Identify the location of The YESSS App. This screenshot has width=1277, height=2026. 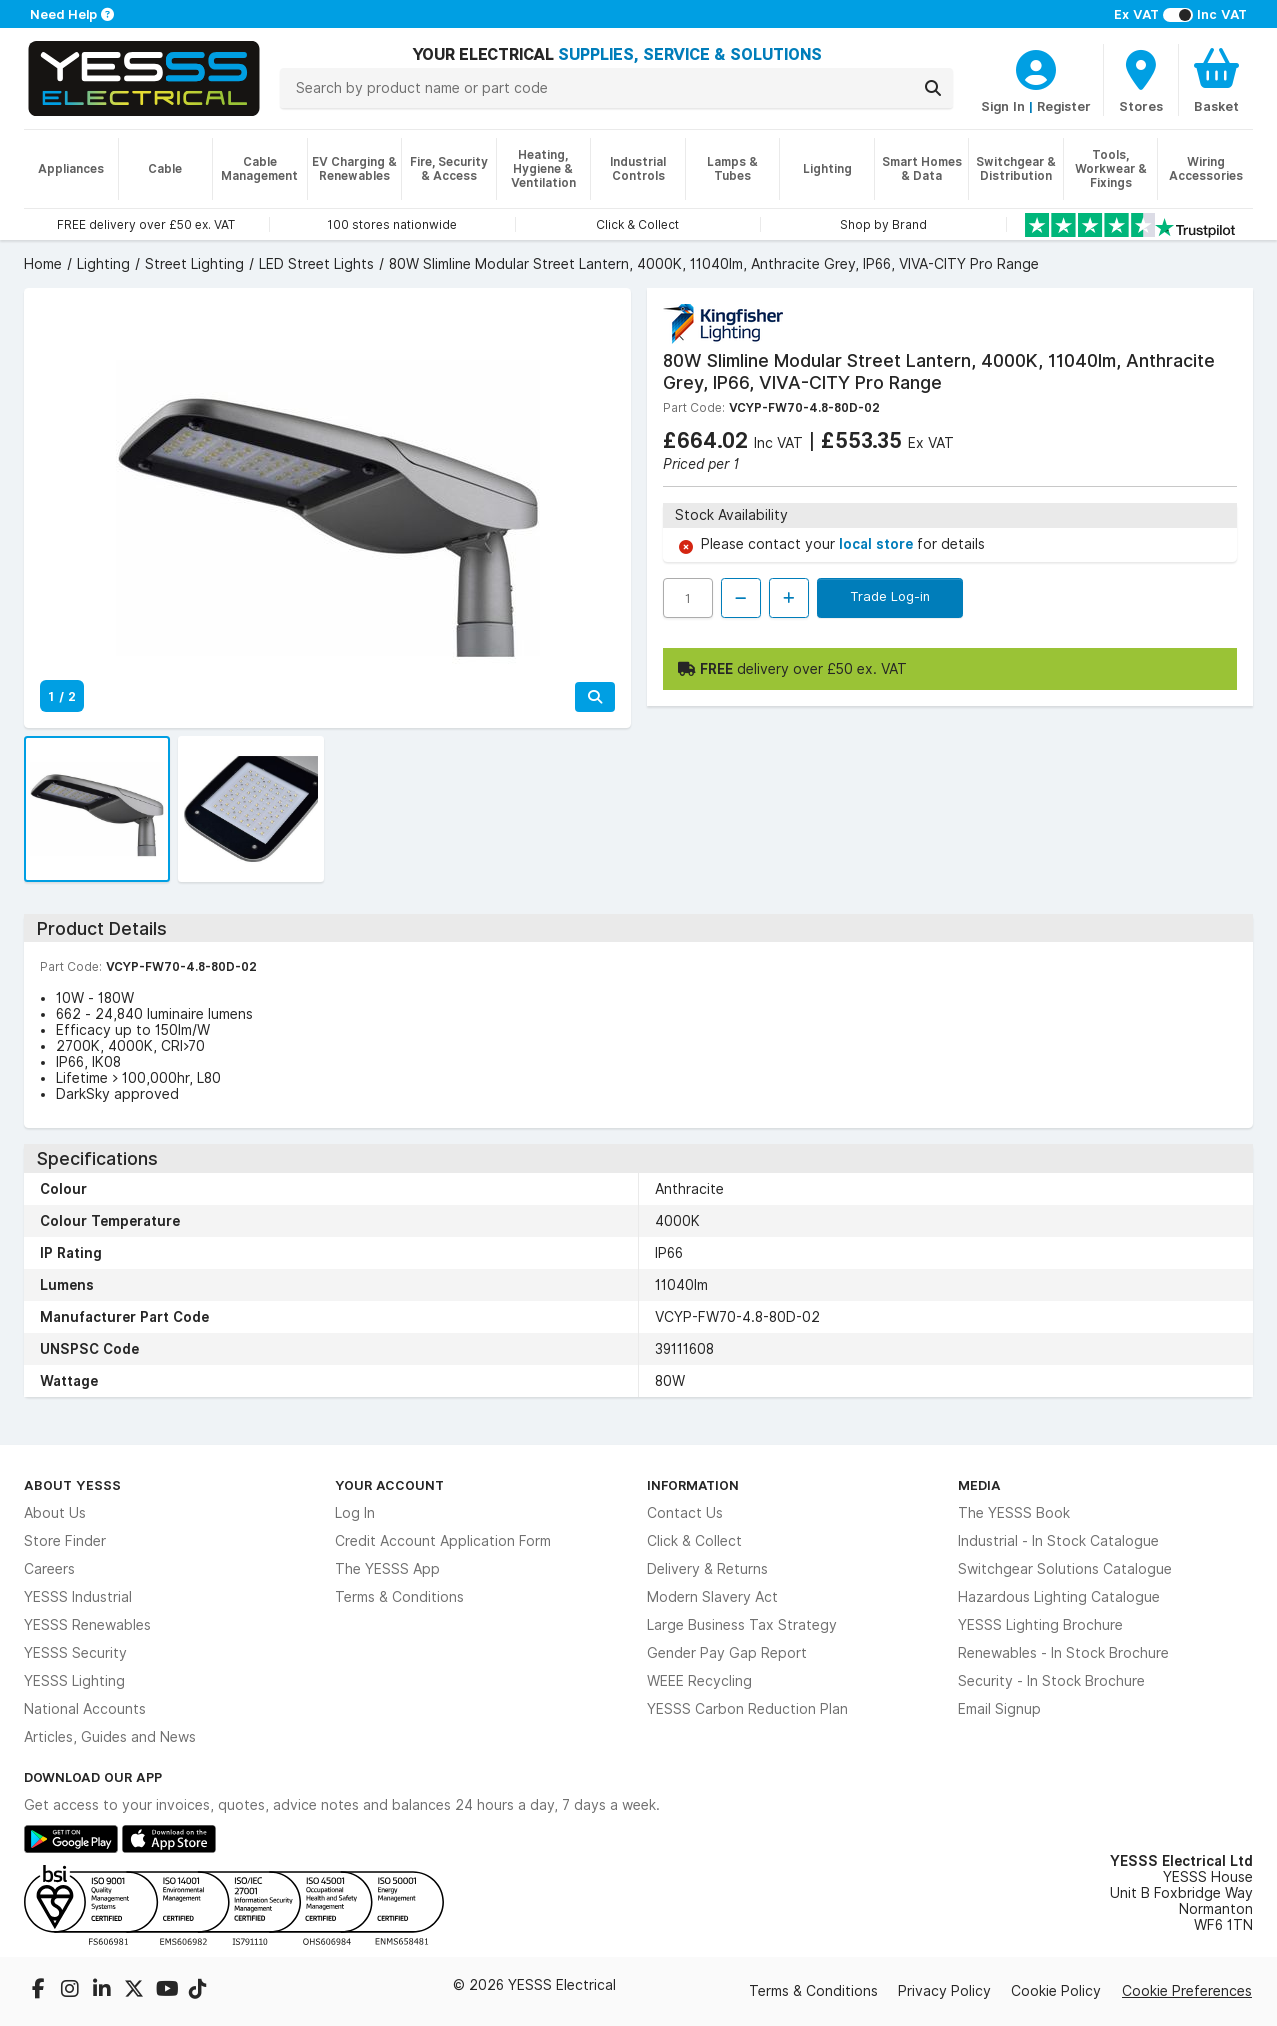
(387, 1569).